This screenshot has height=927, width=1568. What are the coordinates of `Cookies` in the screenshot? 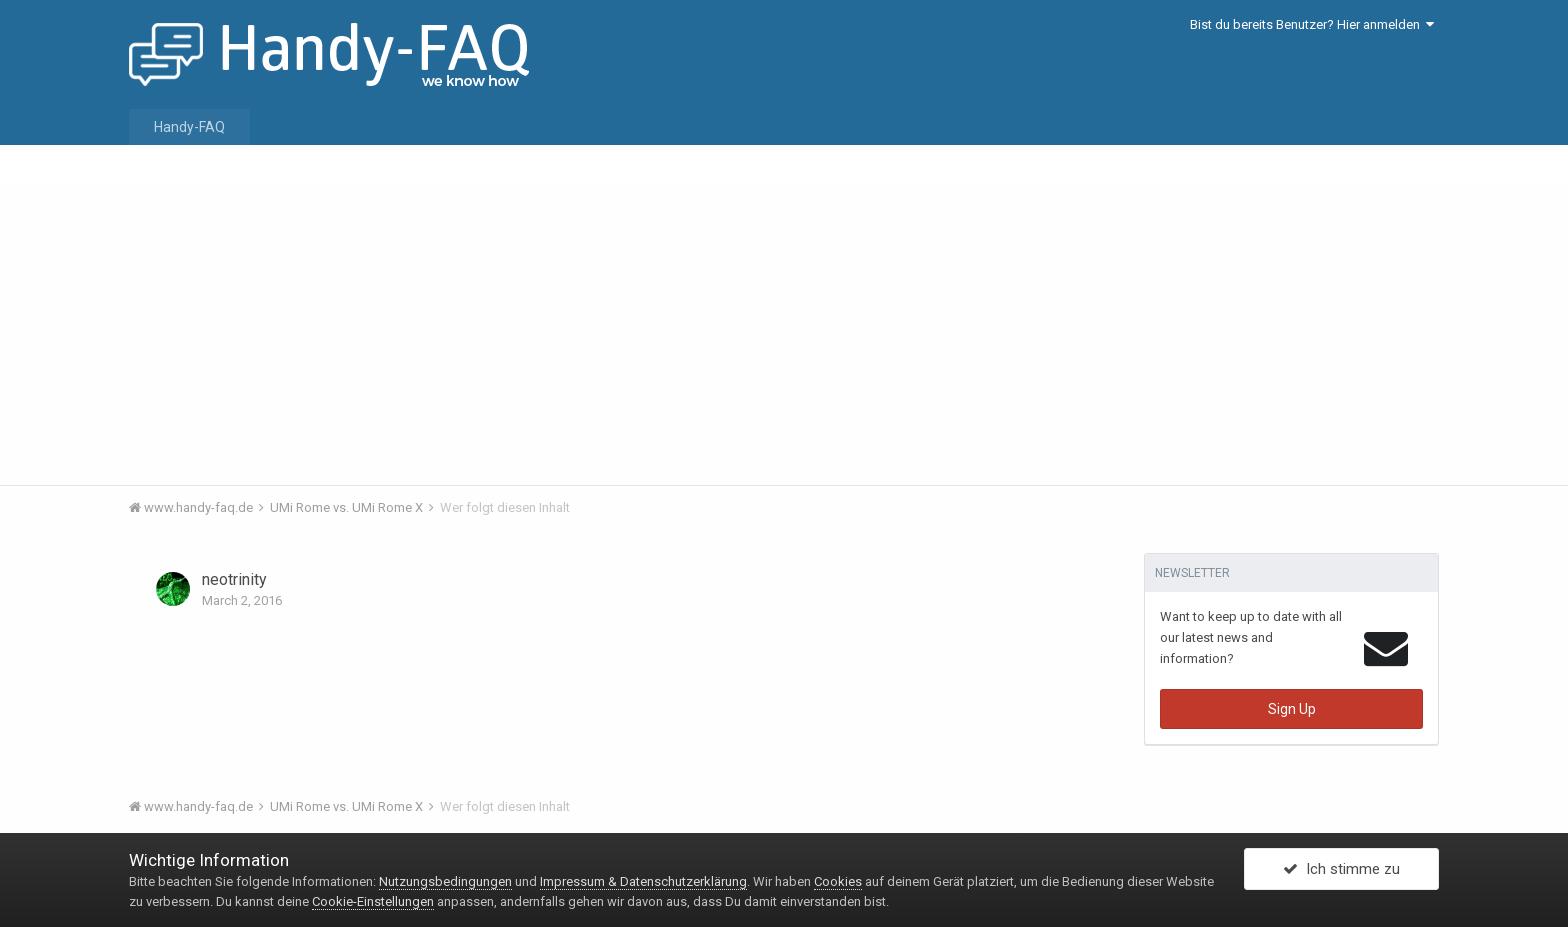 It's located at (838, 881).